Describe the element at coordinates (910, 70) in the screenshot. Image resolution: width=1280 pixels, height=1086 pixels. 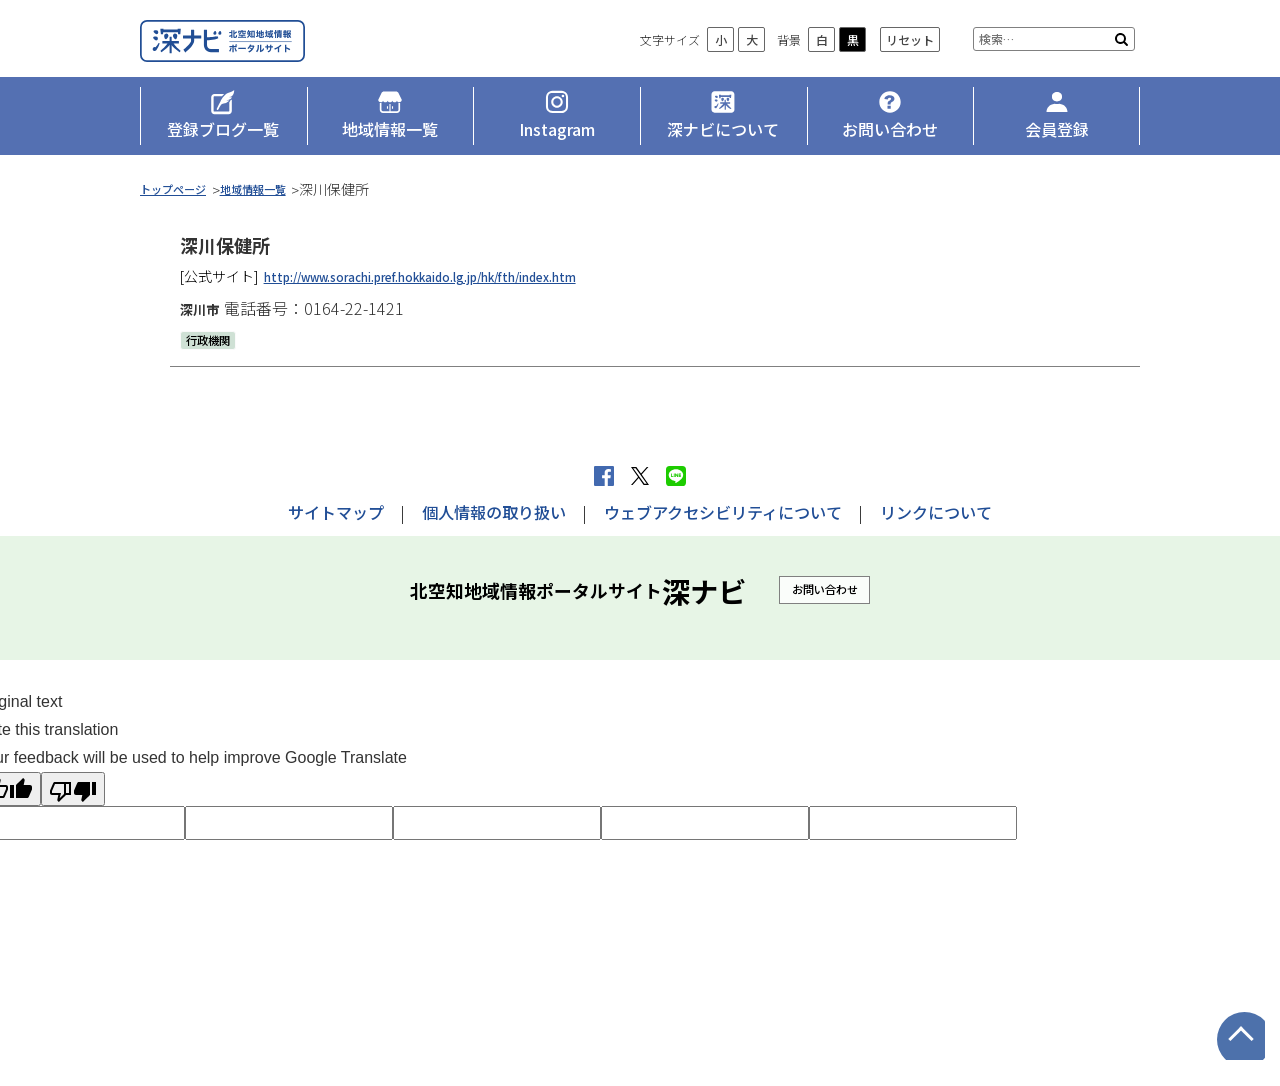
I see `リセット` at that location.